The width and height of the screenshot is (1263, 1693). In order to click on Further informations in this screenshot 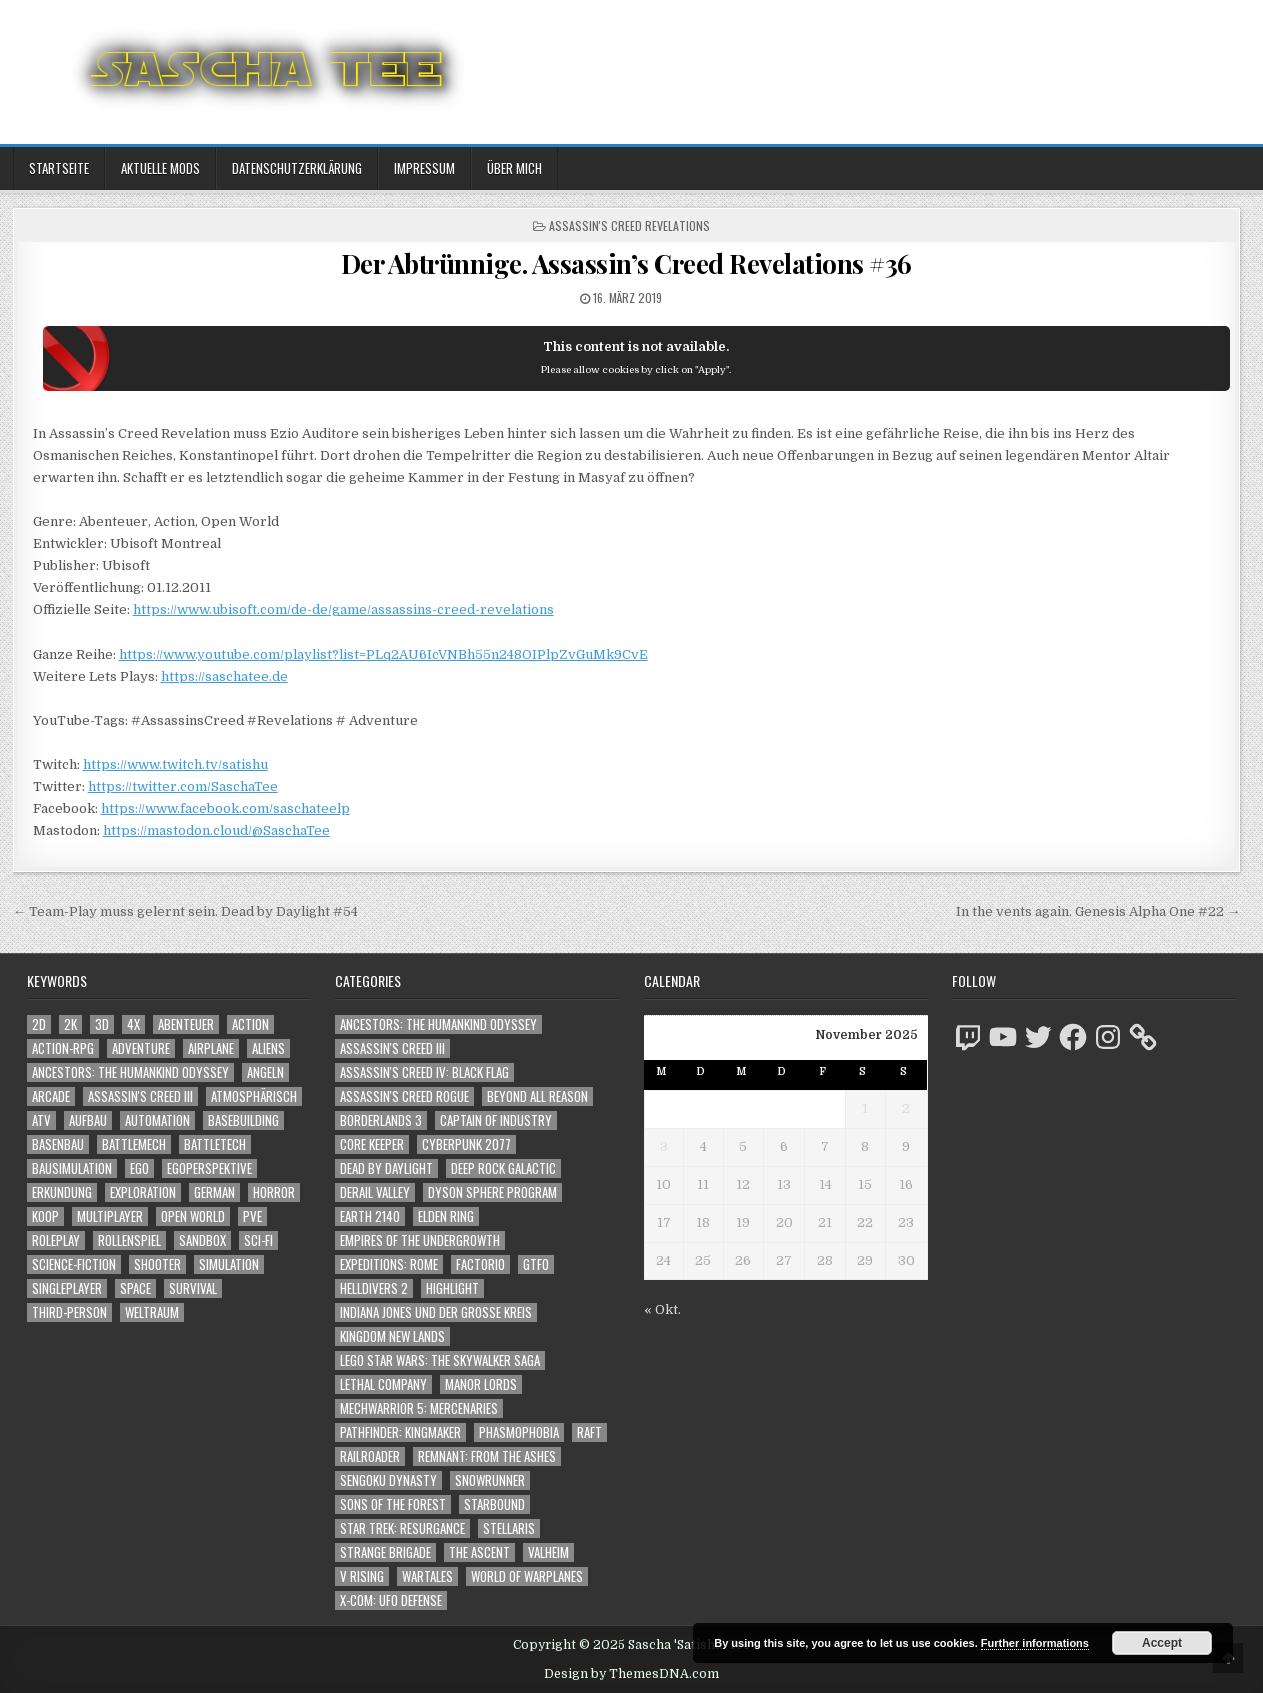, I will do `click(1035, 1643)`.